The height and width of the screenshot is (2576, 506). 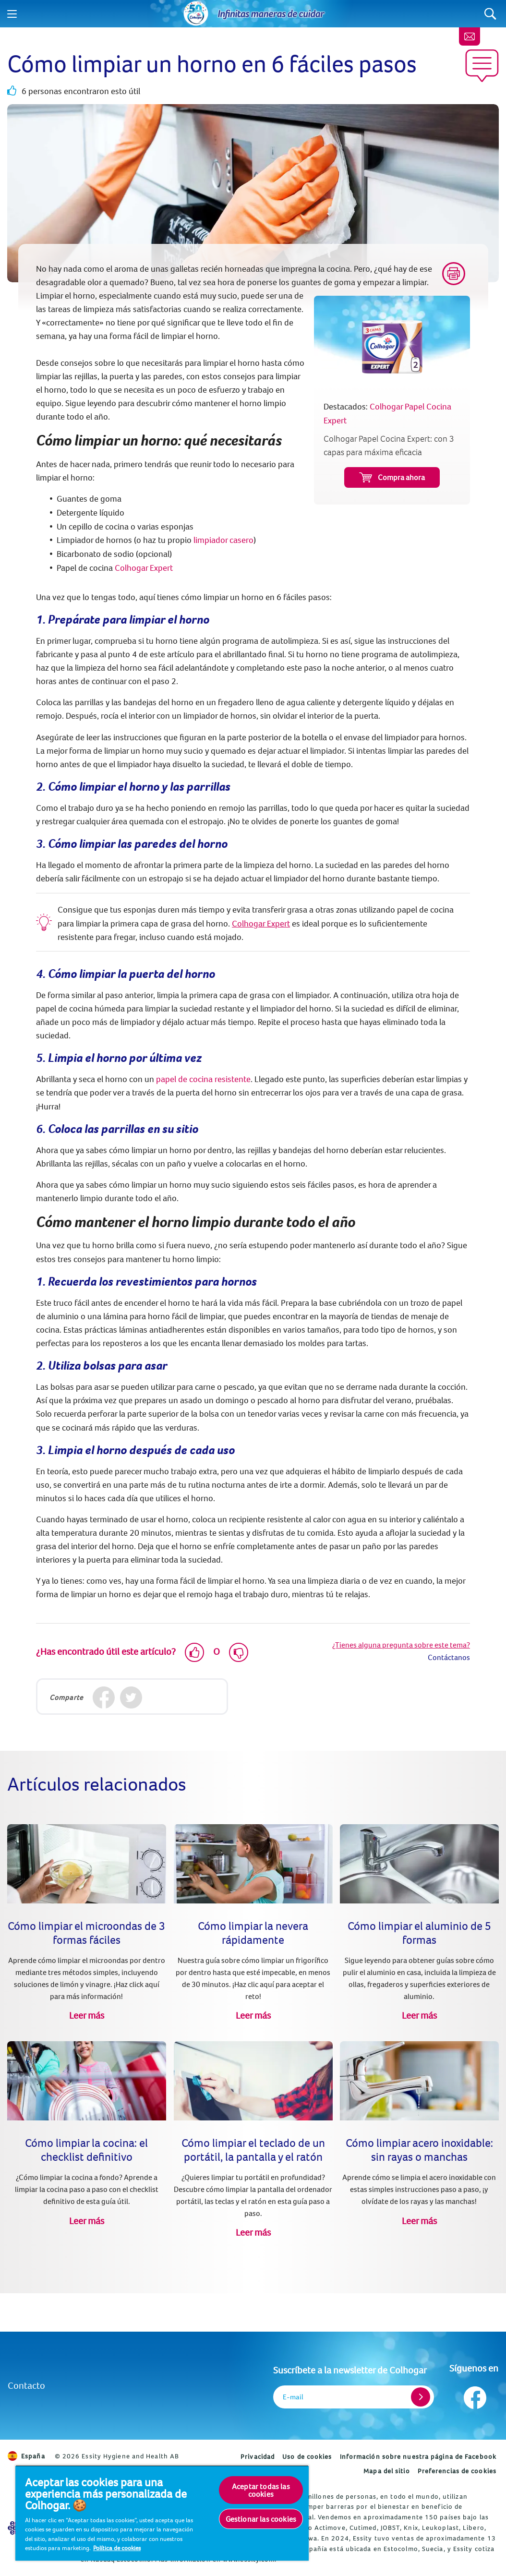 I want to click on Privacidad, so click(x=258, y=2456).